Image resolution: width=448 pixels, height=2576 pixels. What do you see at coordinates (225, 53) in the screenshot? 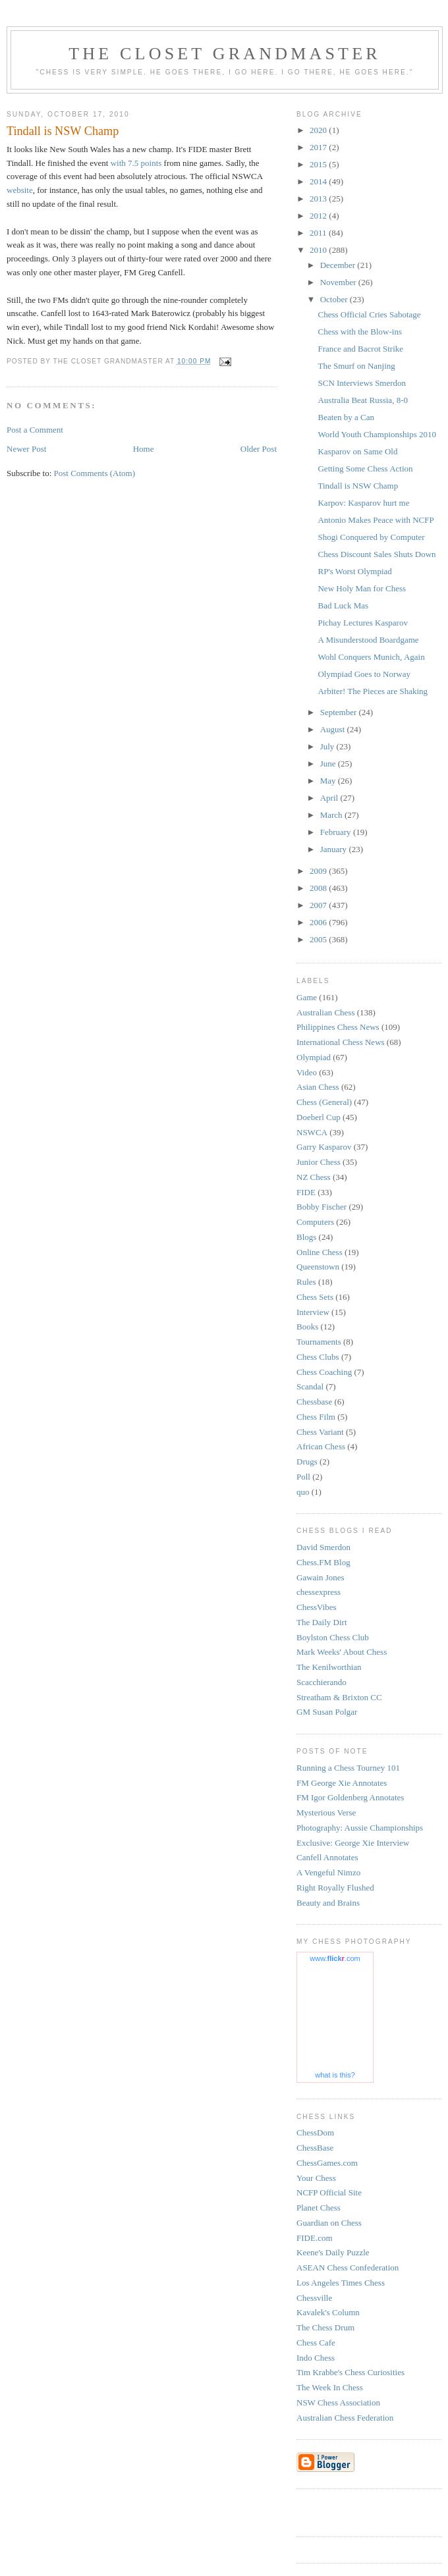
I see `The Closet Grandmaster` at bounding box center [225, 53].